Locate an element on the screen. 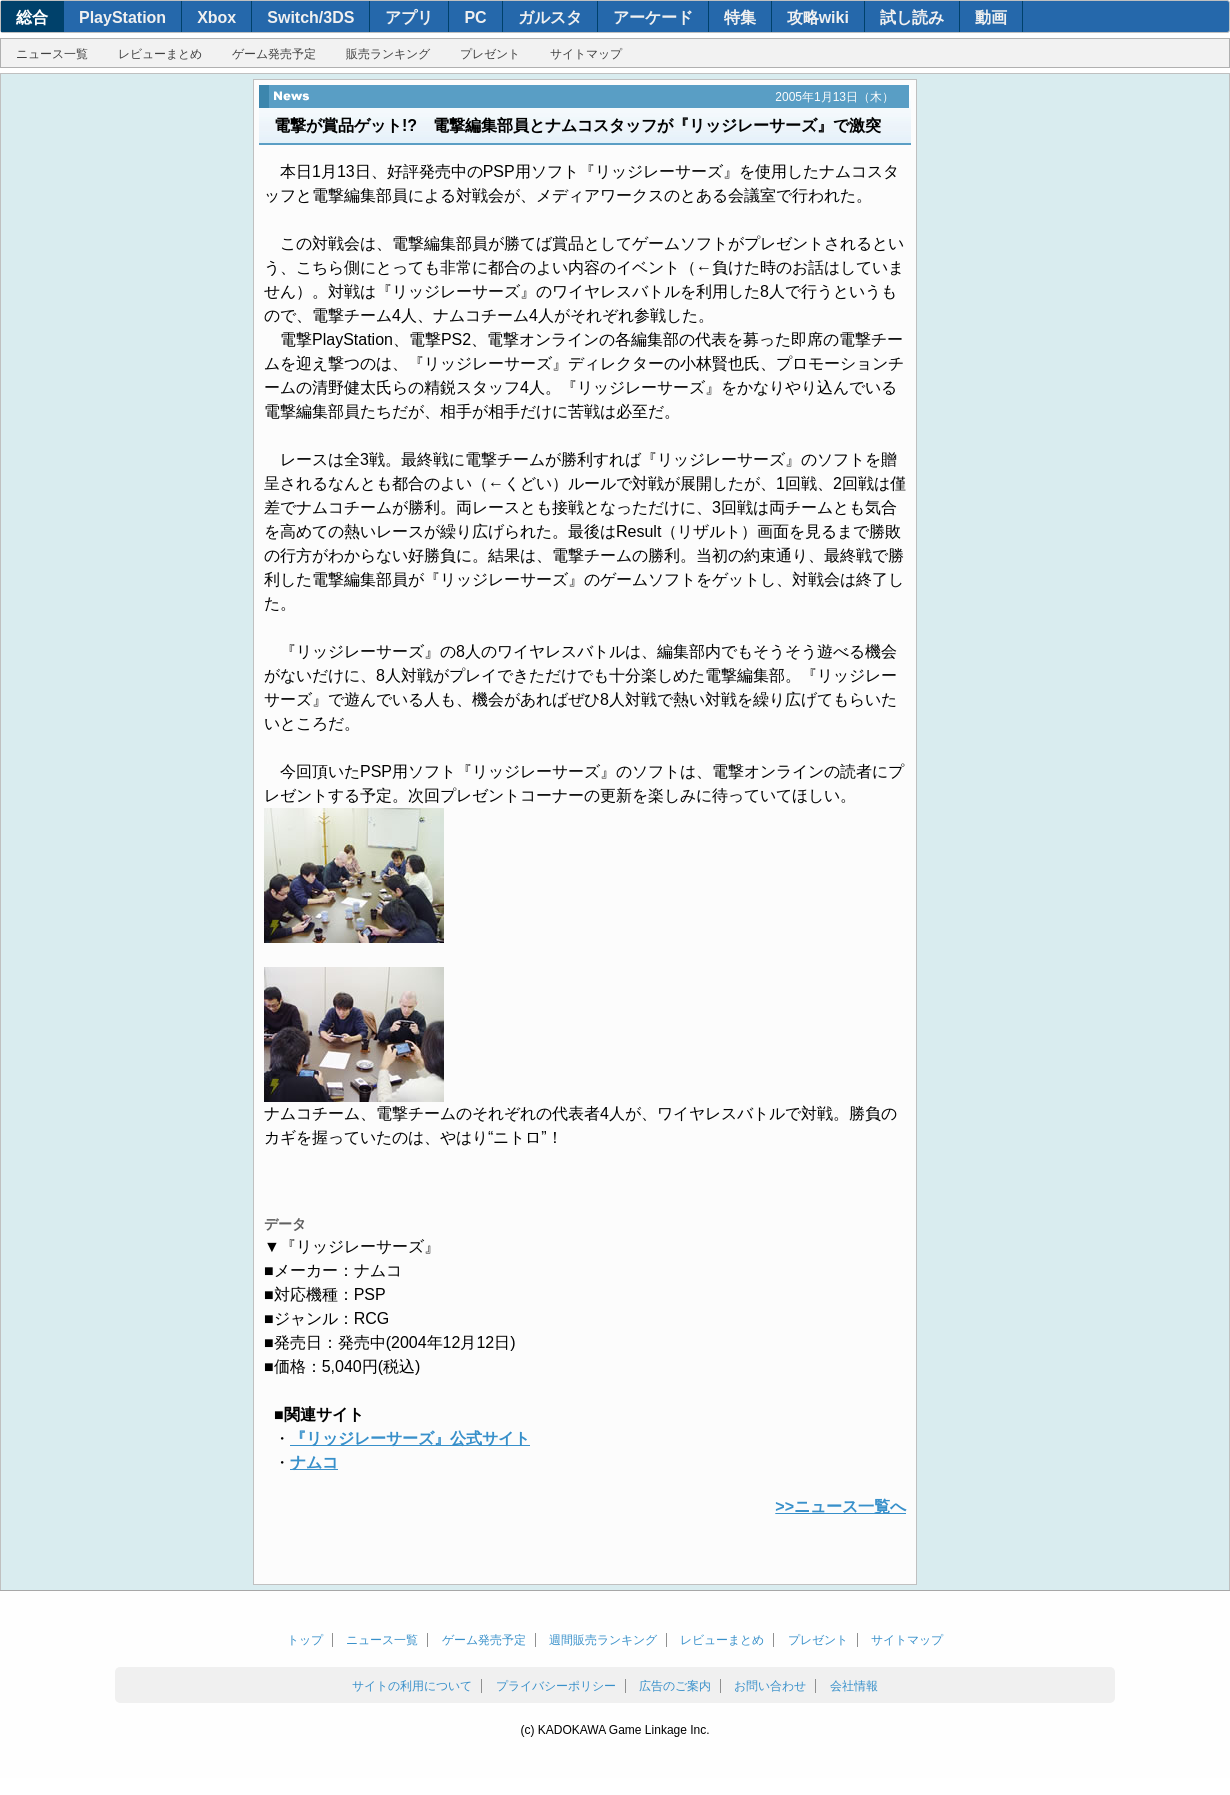  動画 is located at coordinates (991, 17).